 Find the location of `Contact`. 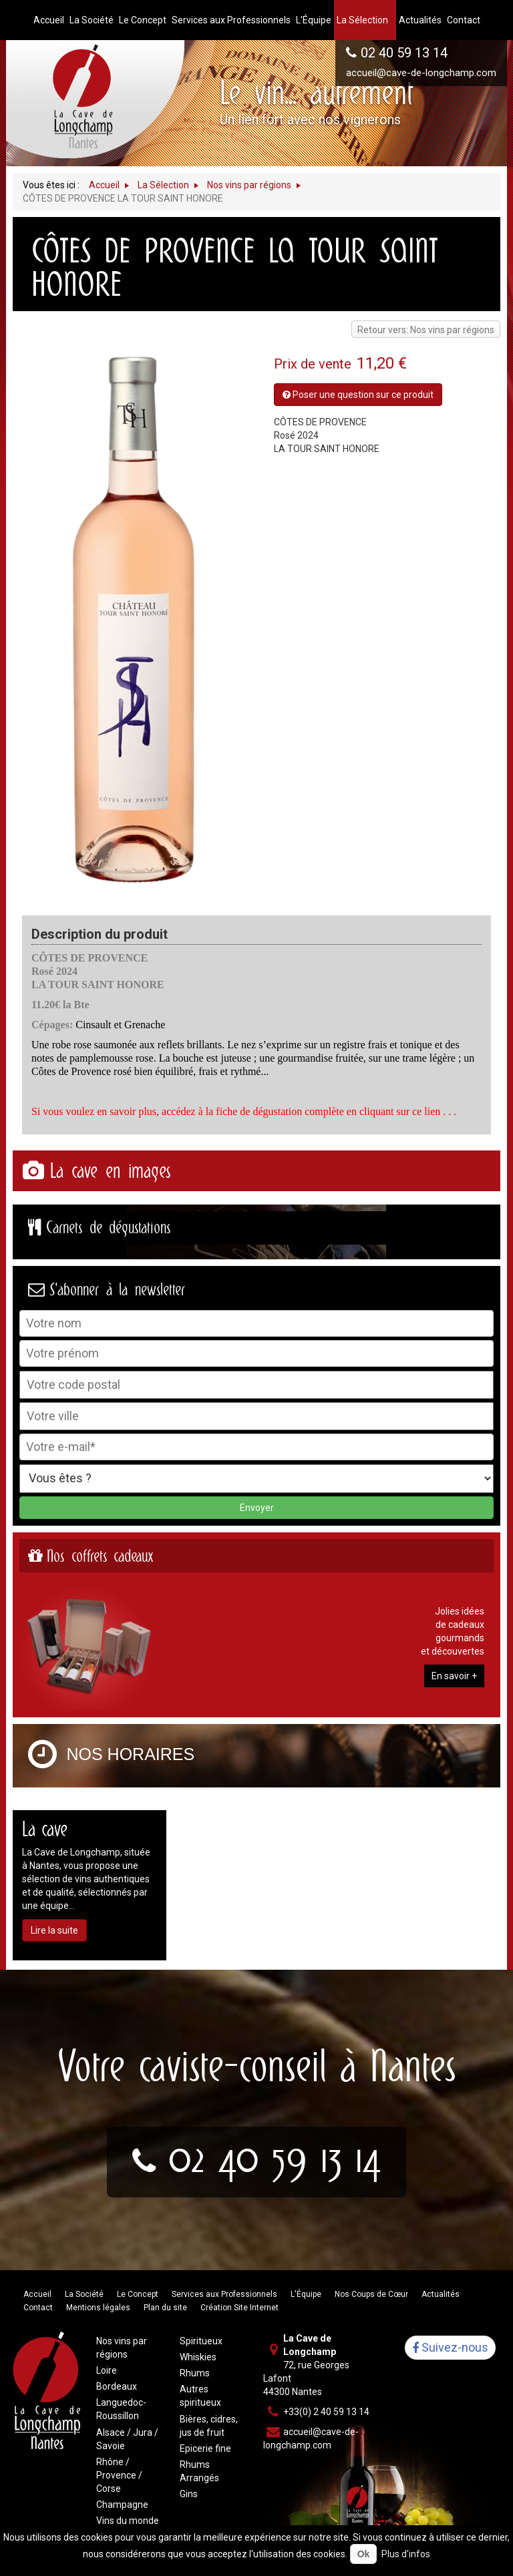

Contact is located at coordinates (38, 2307).